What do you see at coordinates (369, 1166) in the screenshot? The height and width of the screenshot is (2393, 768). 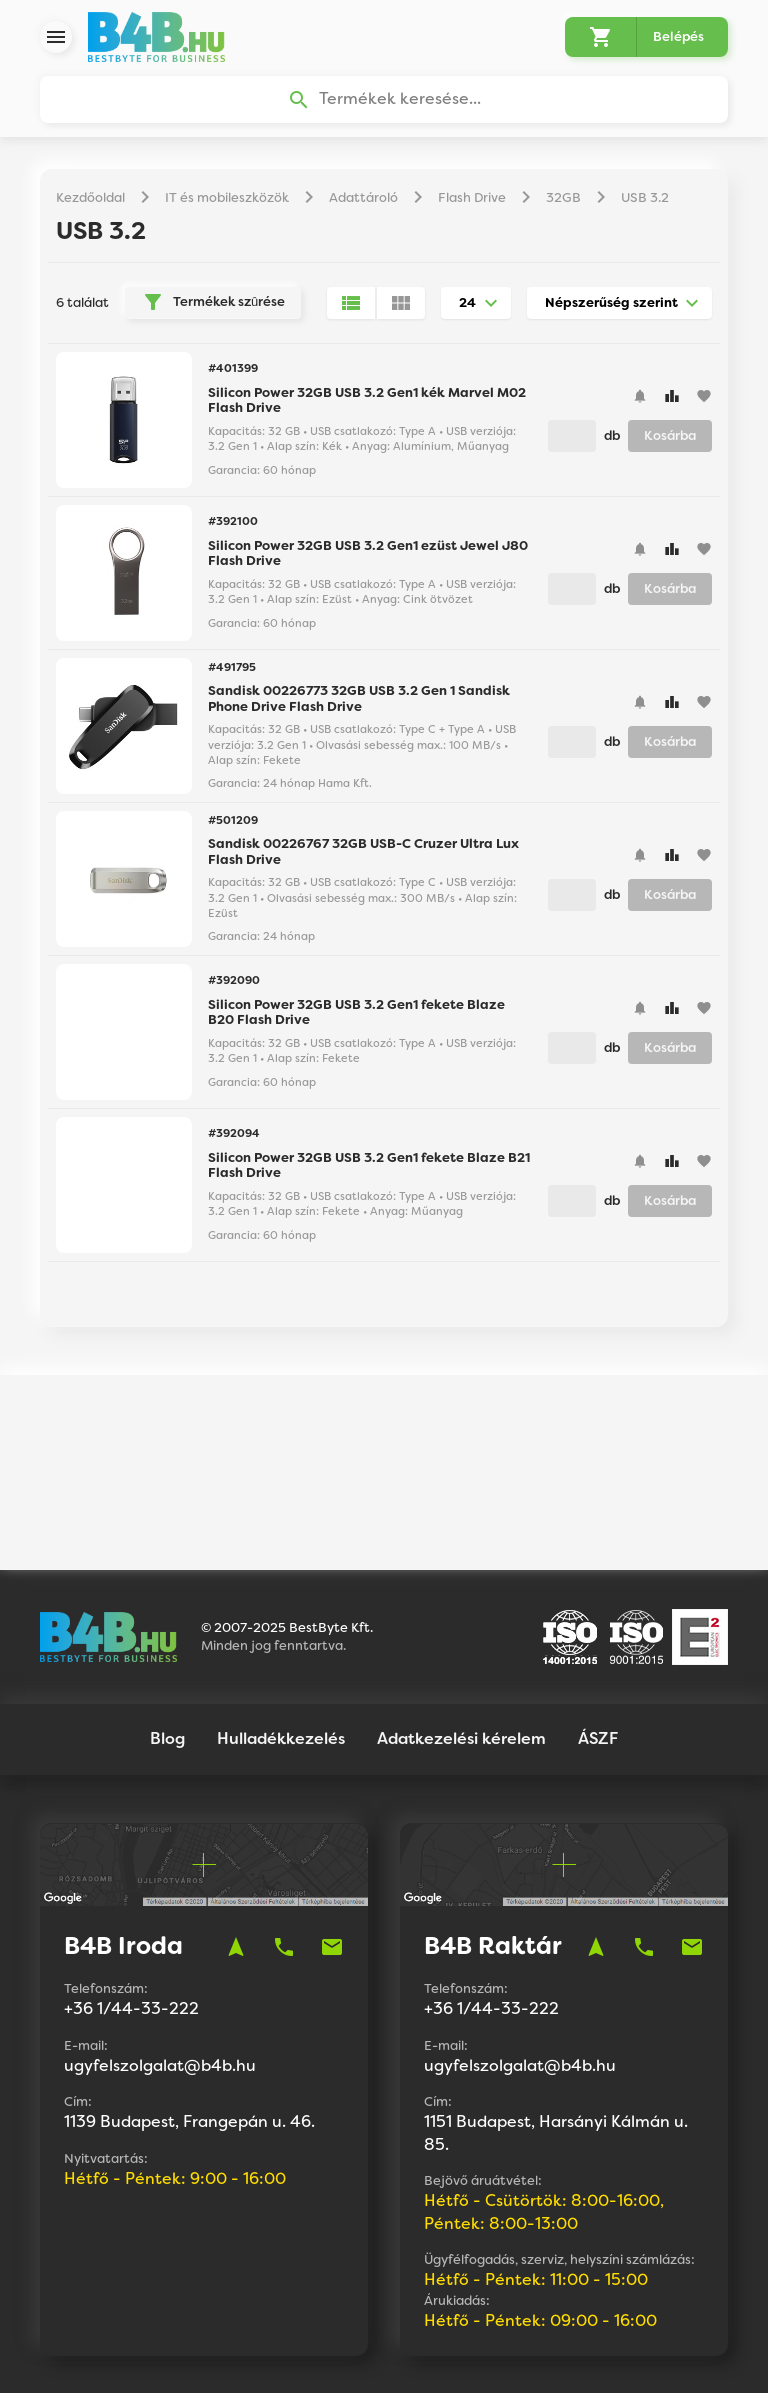 I see `Silicon Power 32GB USB 3.2 Gen1 fekete Blaze B21 Flash Drive` at bounding box center [369, 1166].